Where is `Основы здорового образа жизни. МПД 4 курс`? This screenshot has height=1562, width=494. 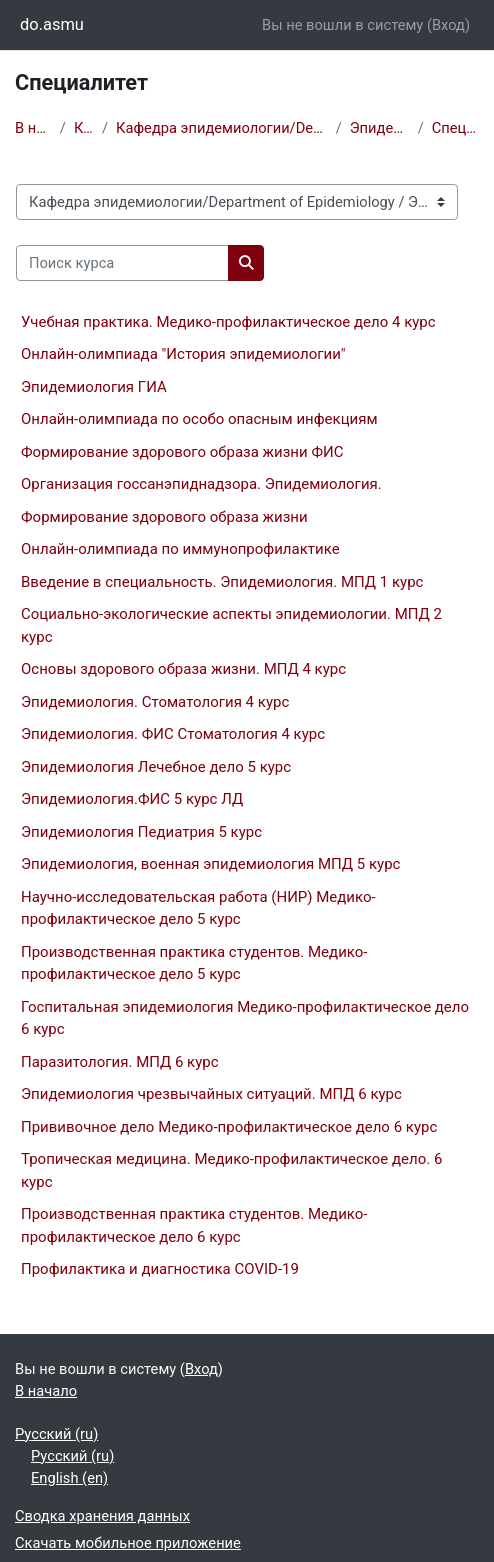
Основы здорового образа жизни. МПД 4 курс is located at coordinates (183, 669).